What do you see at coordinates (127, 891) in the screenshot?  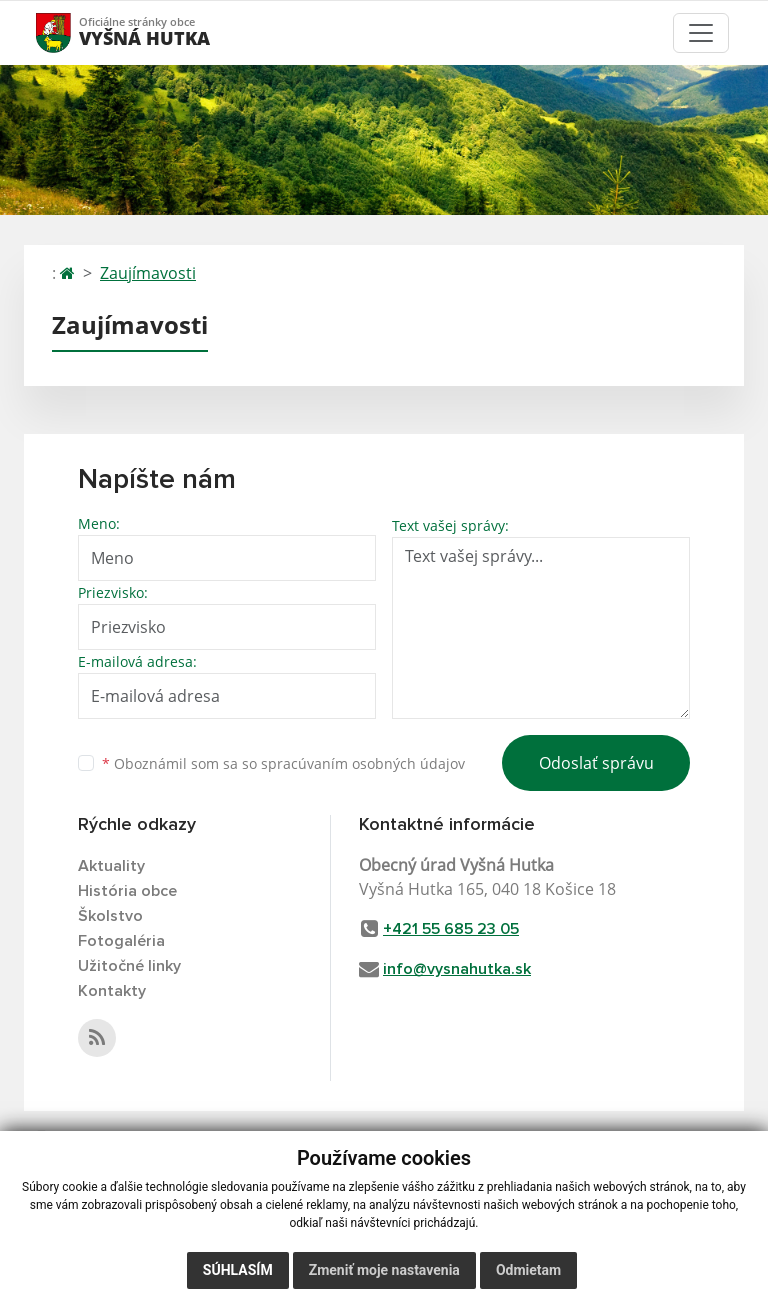 I see `História obce` at bounding box center [127, 891].